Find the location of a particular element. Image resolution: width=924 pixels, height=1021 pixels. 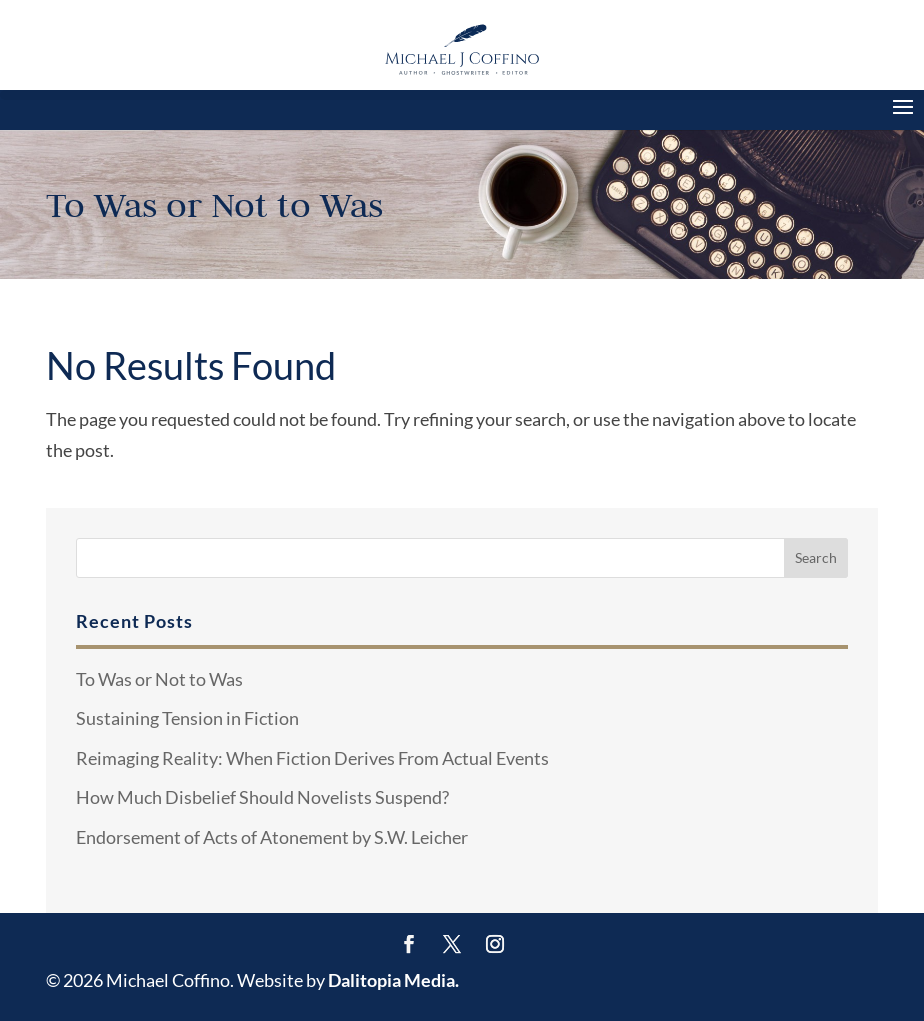

Sustaining Tension in Fiction is located at coordinates (187, 718).